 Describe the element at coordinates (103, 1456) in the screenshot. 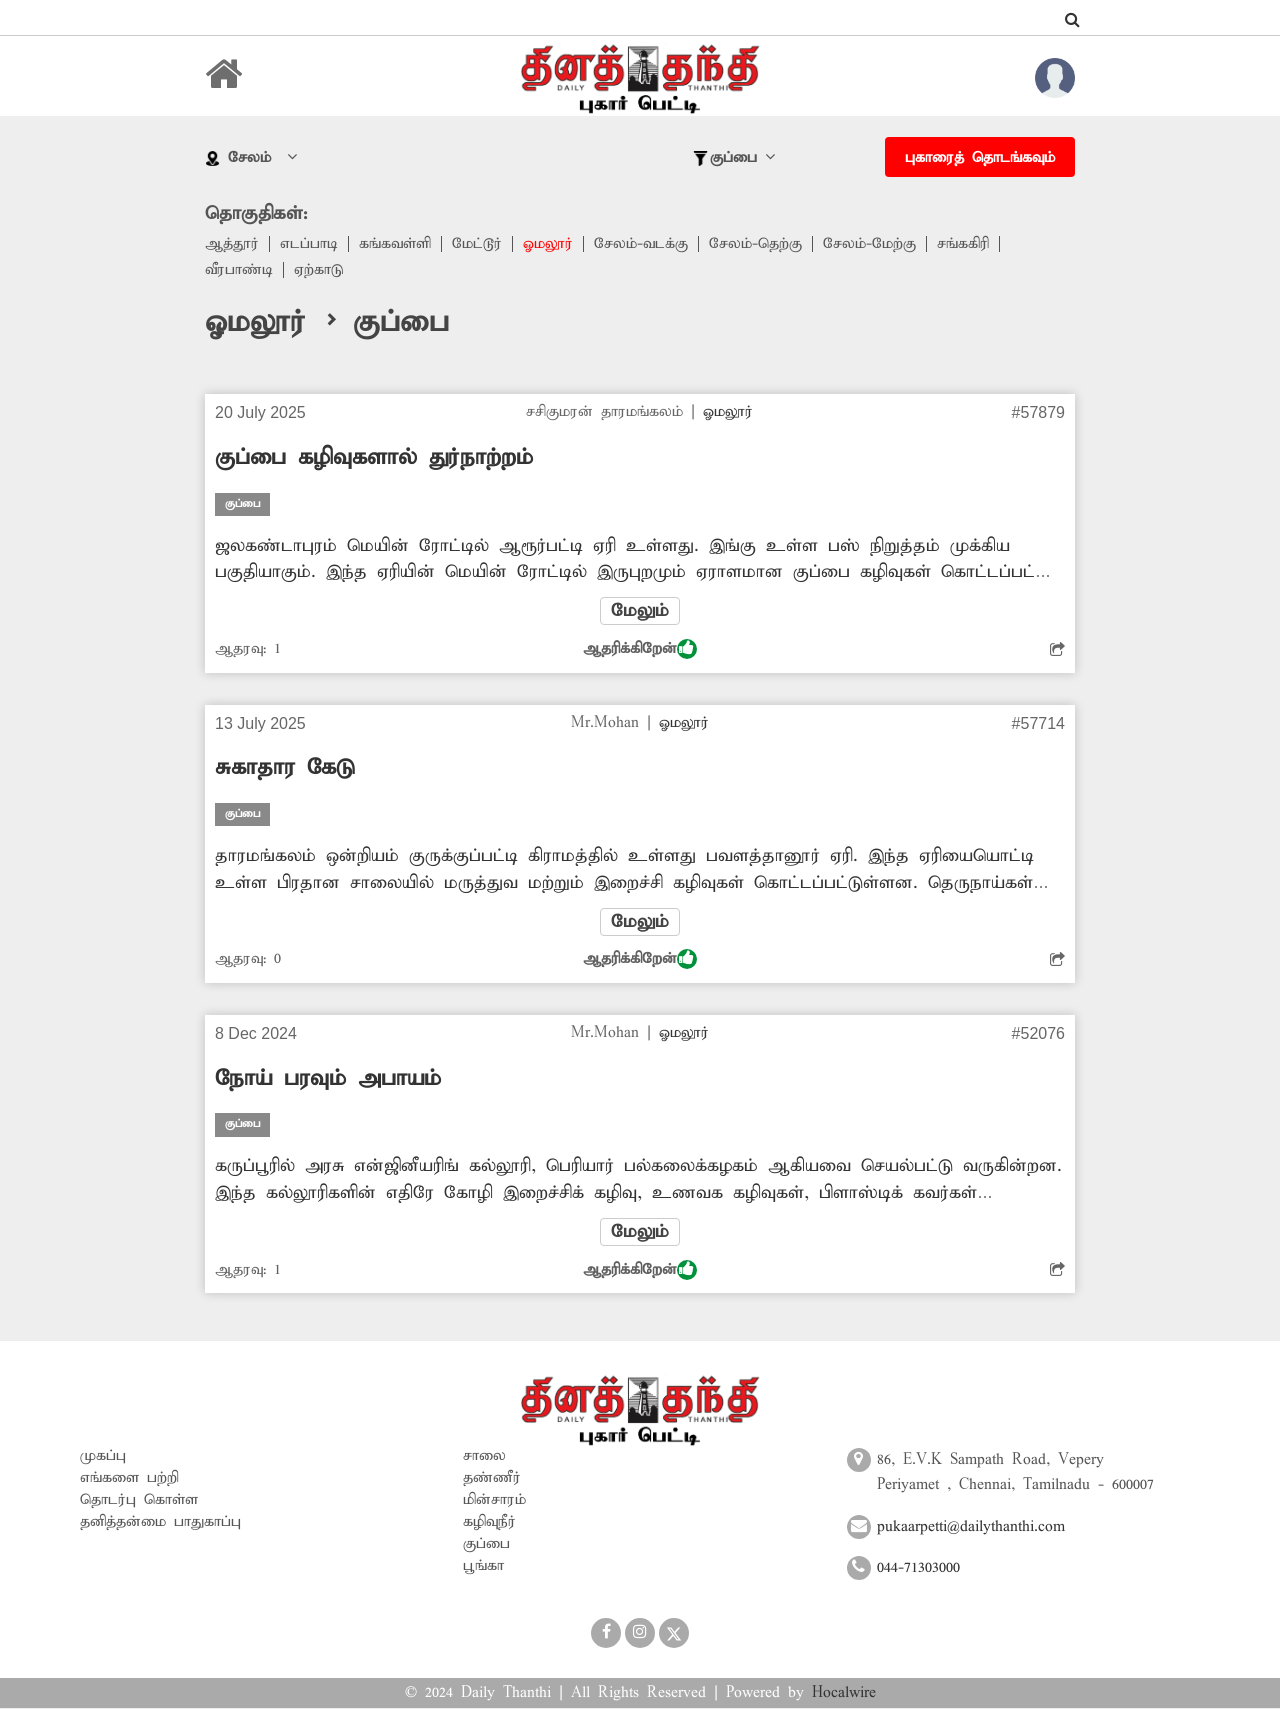

I see `முகப்பு` at that location.